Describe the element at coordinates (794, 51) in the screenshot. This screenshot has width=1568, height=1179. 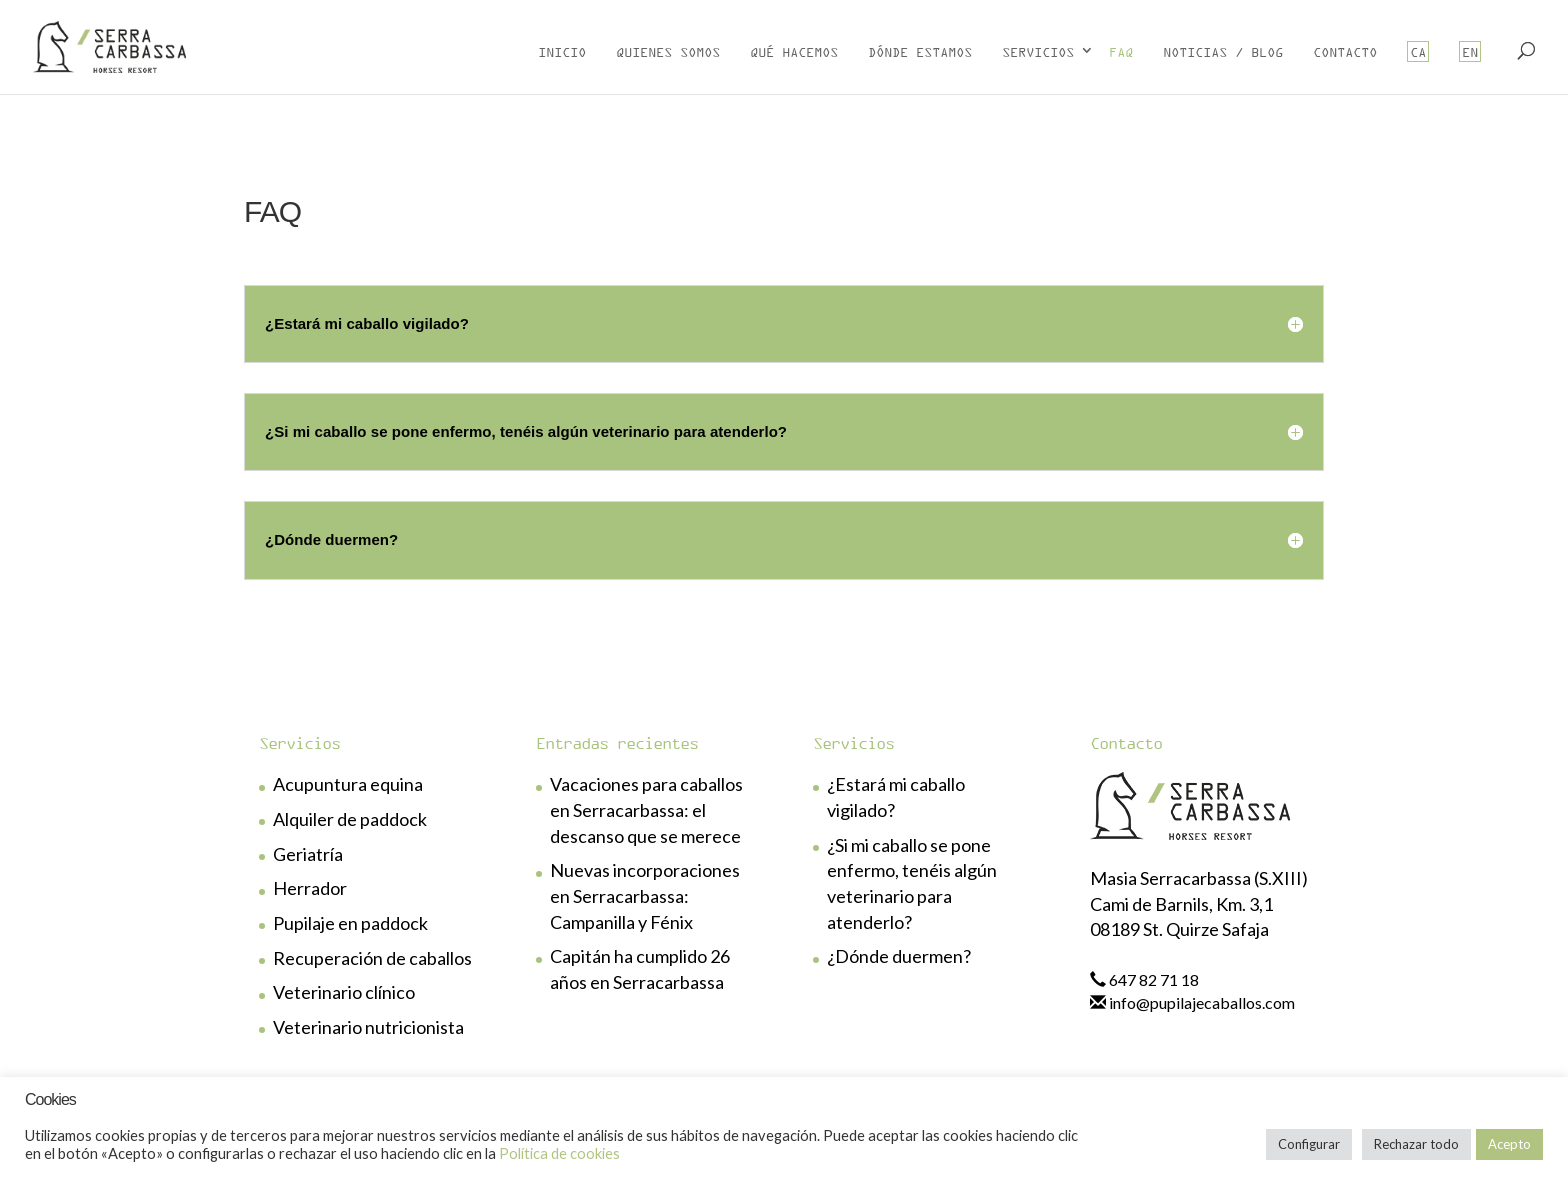
I see `Qué hacemos` at that location.